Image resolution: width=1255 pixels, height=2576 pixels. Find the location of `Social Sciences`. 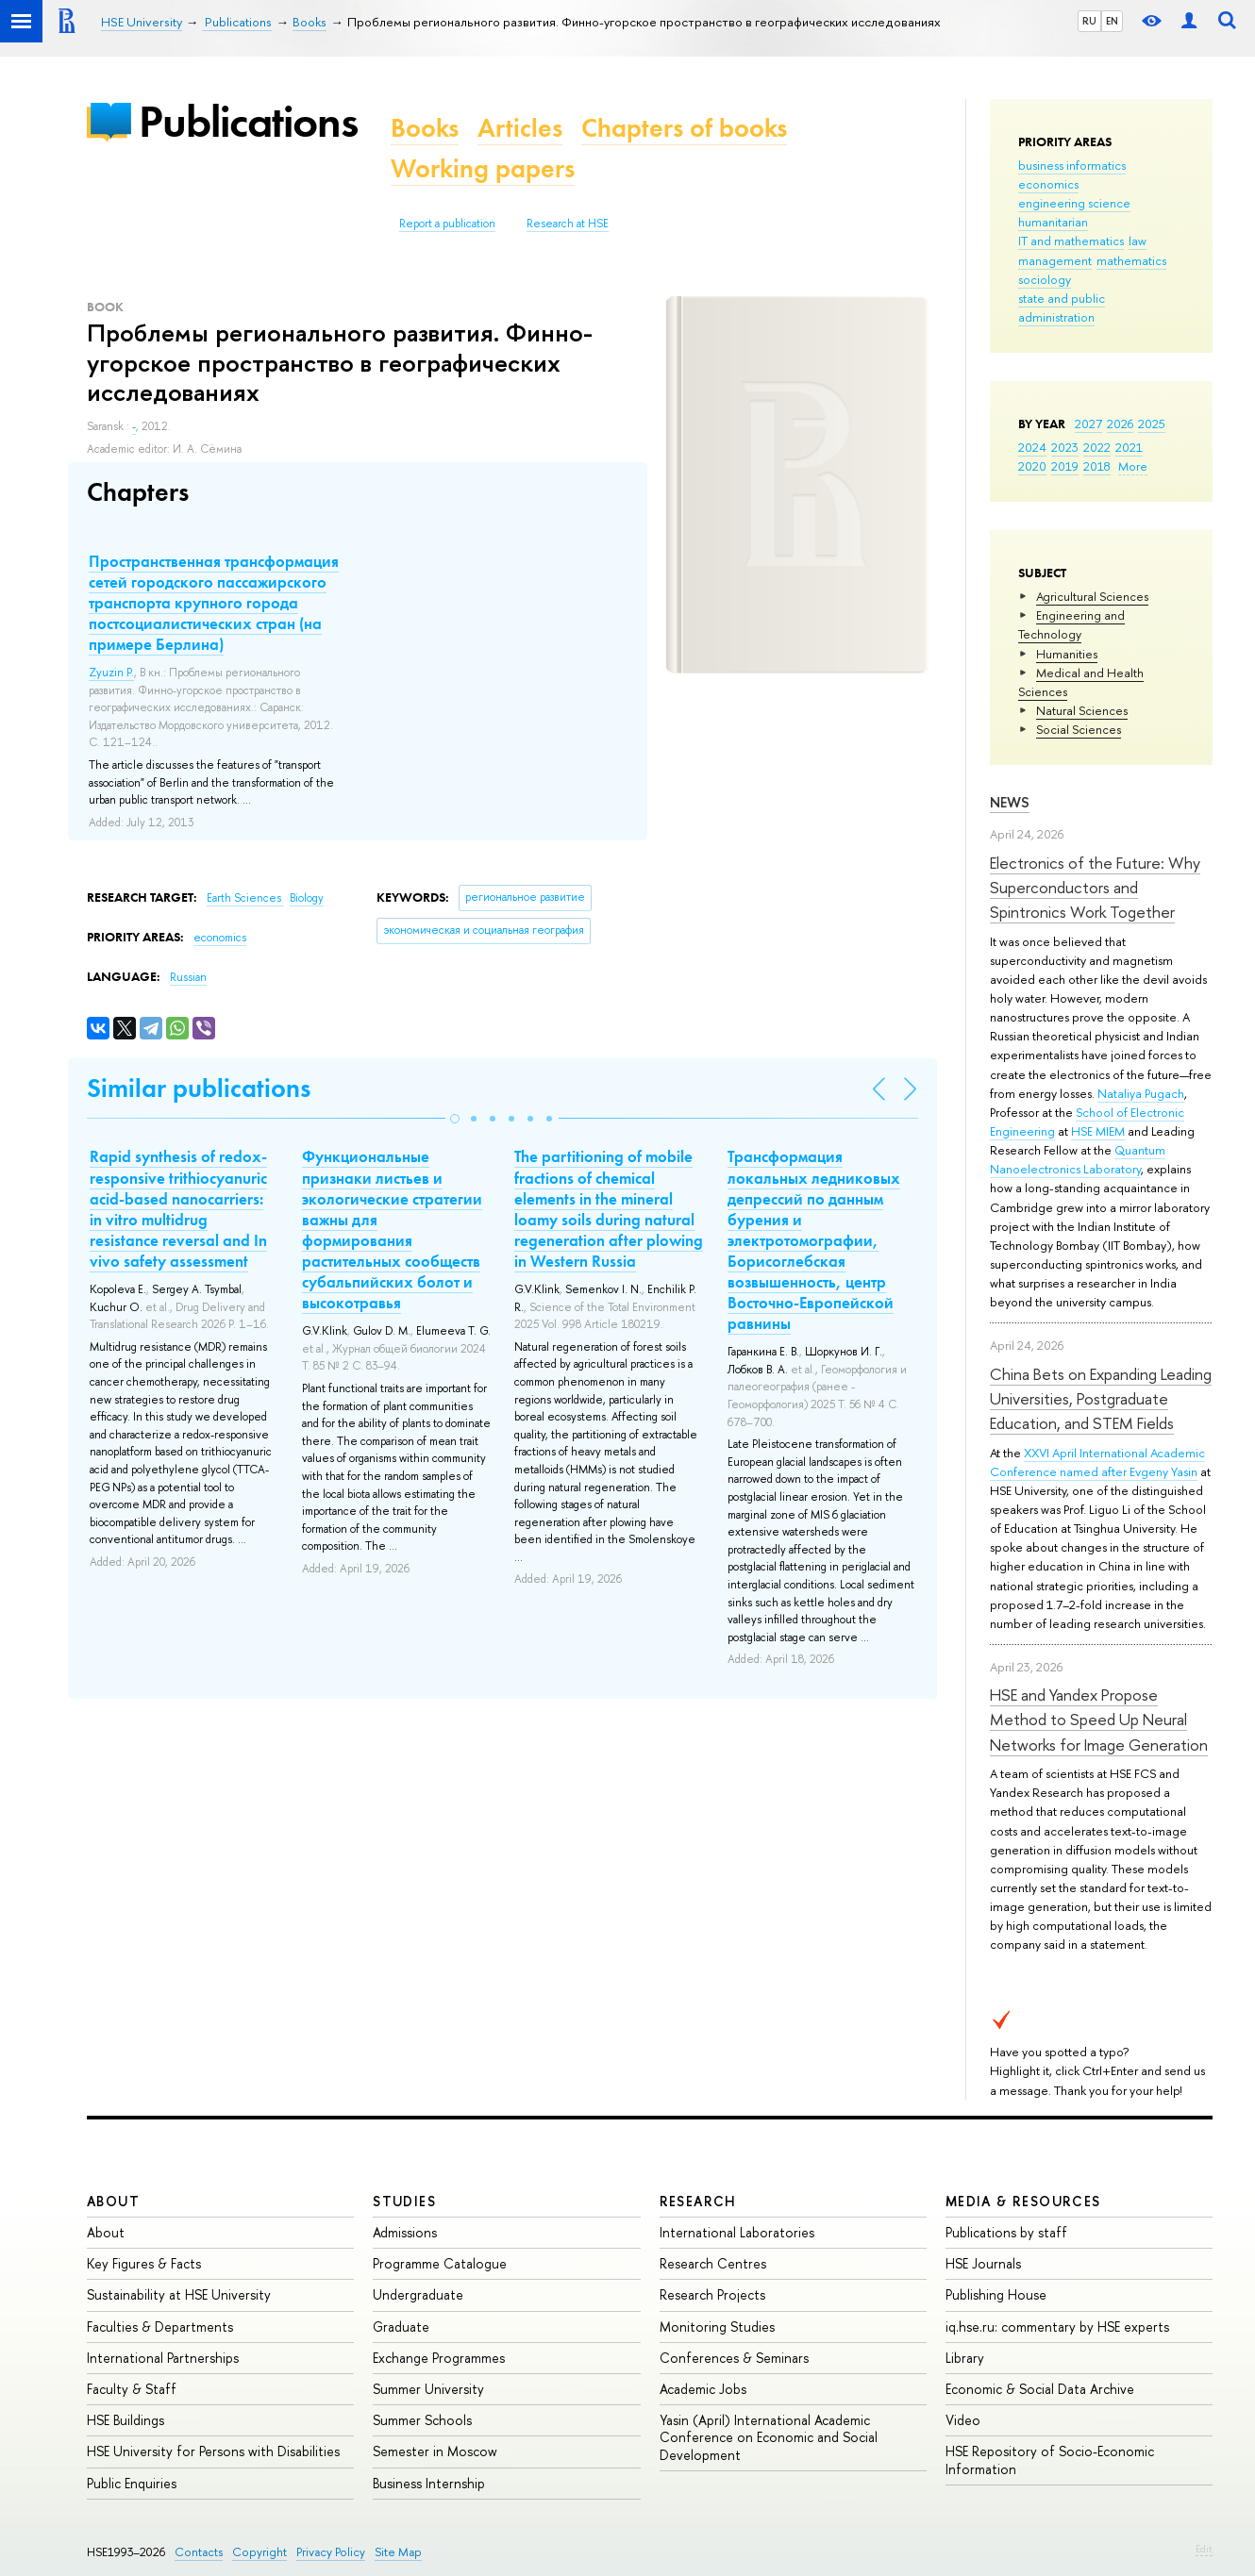

Social Sciences is located at coordinates (1078, 729).